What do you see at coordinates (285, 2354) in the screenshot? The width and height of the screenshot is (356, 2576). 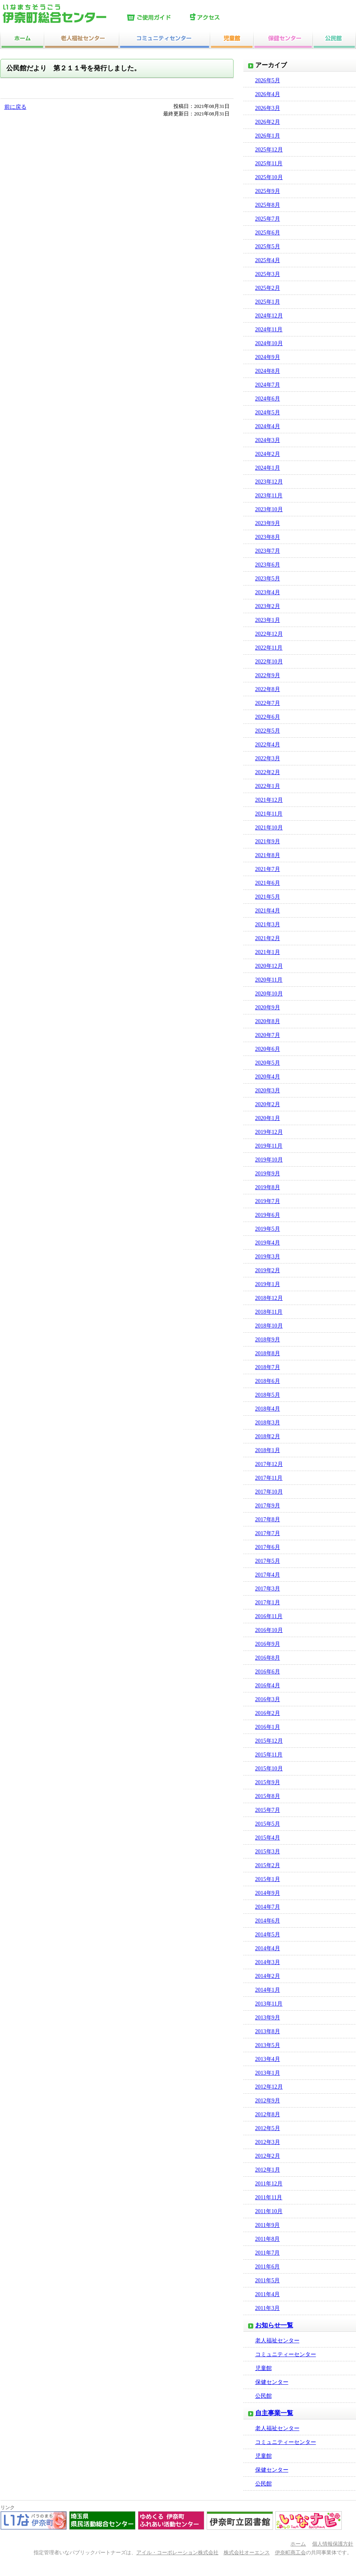 I see `コミュニティーセンター` at bounding box center [285, 2354].